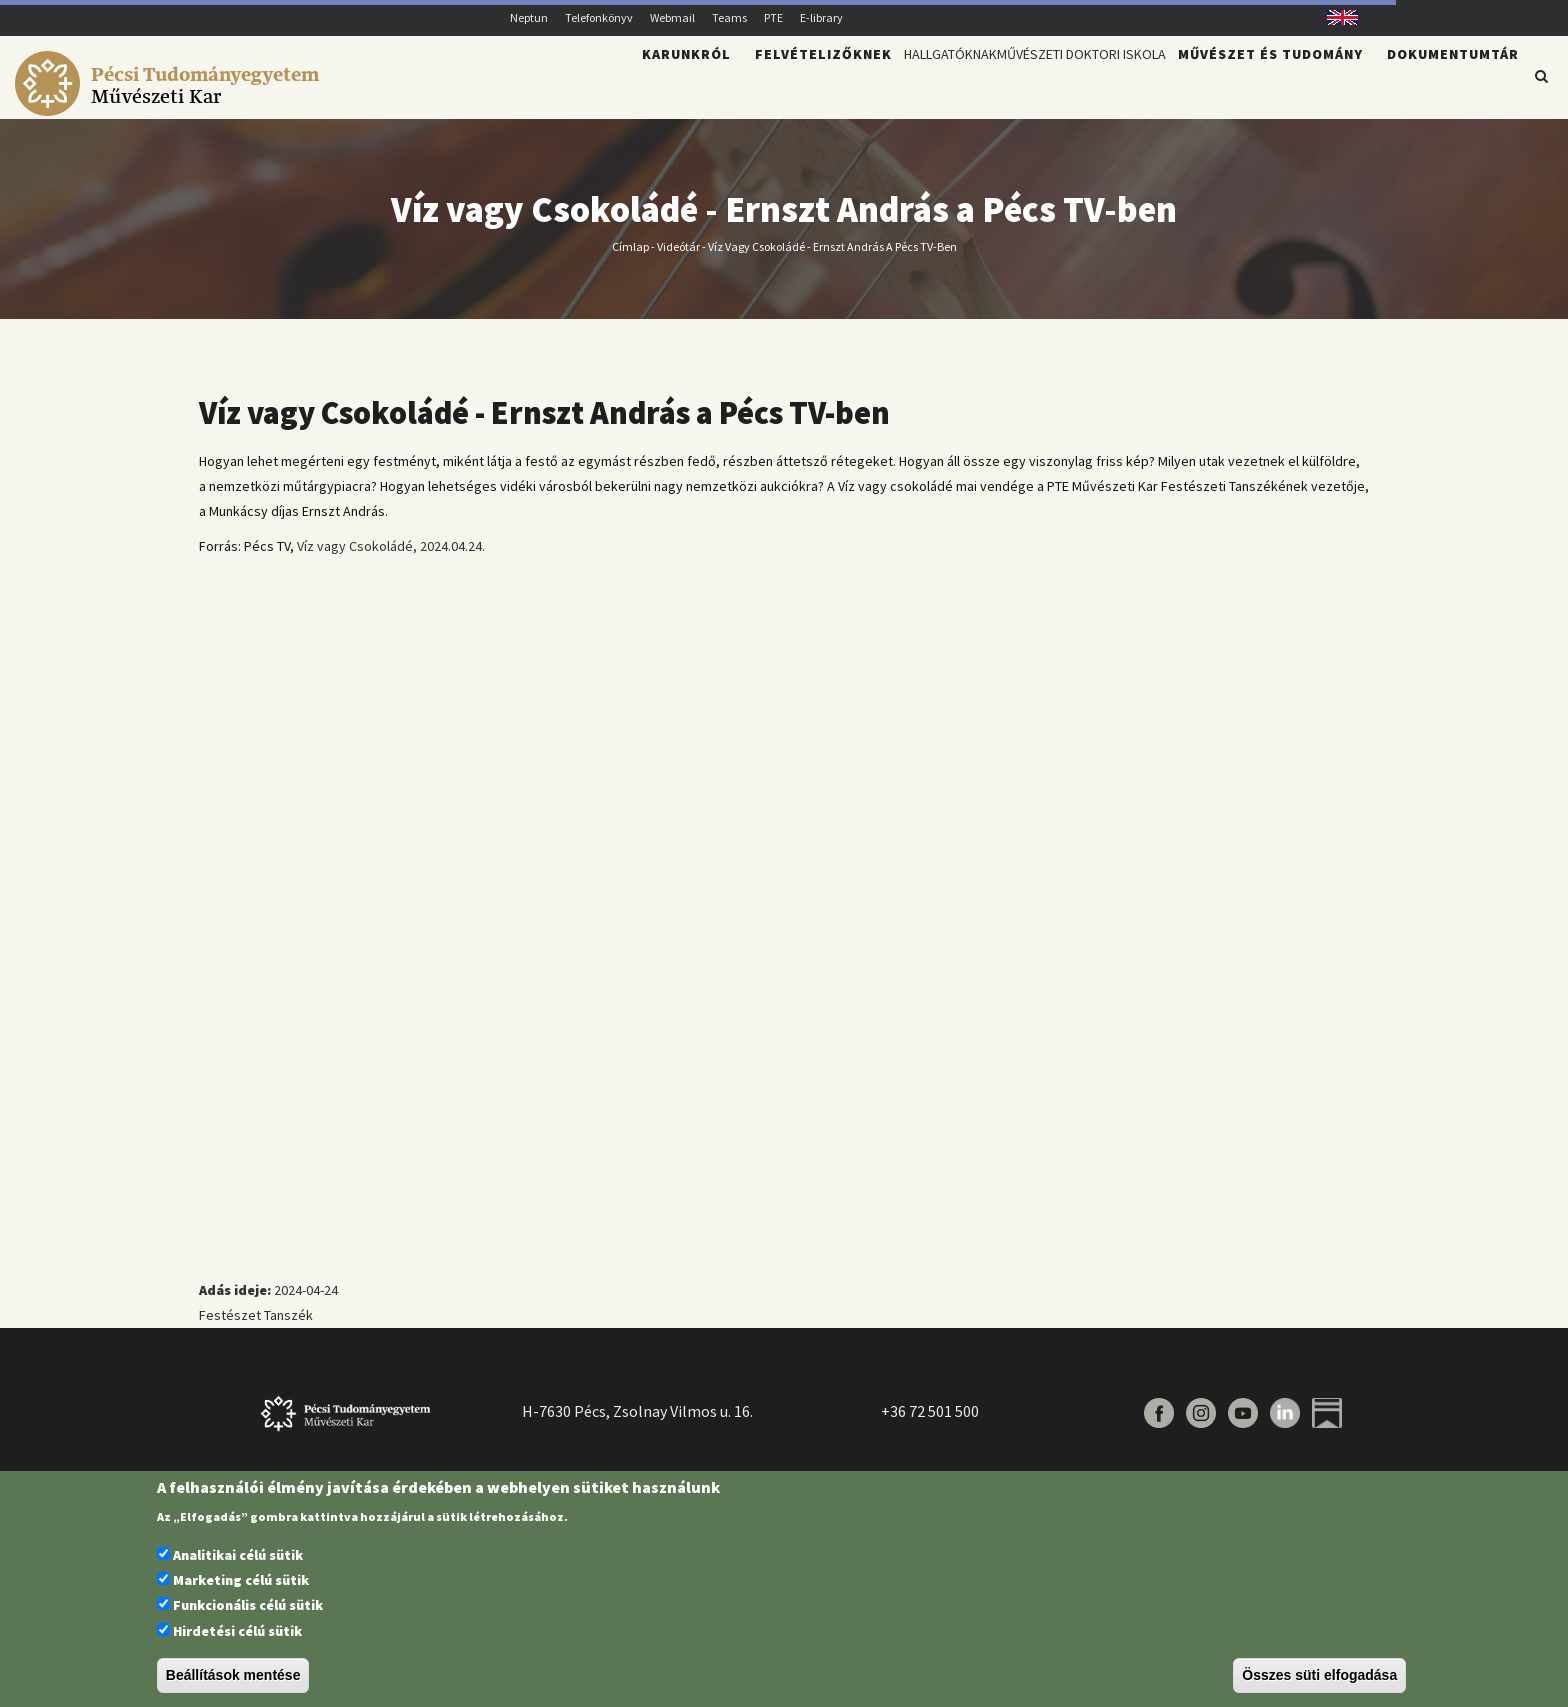 The height and width of the screenshot is (1707, 1568). What do you see at coordinates (678, 257) in the screenshot?
I see `Videótár` at bounding box center [678, 257].